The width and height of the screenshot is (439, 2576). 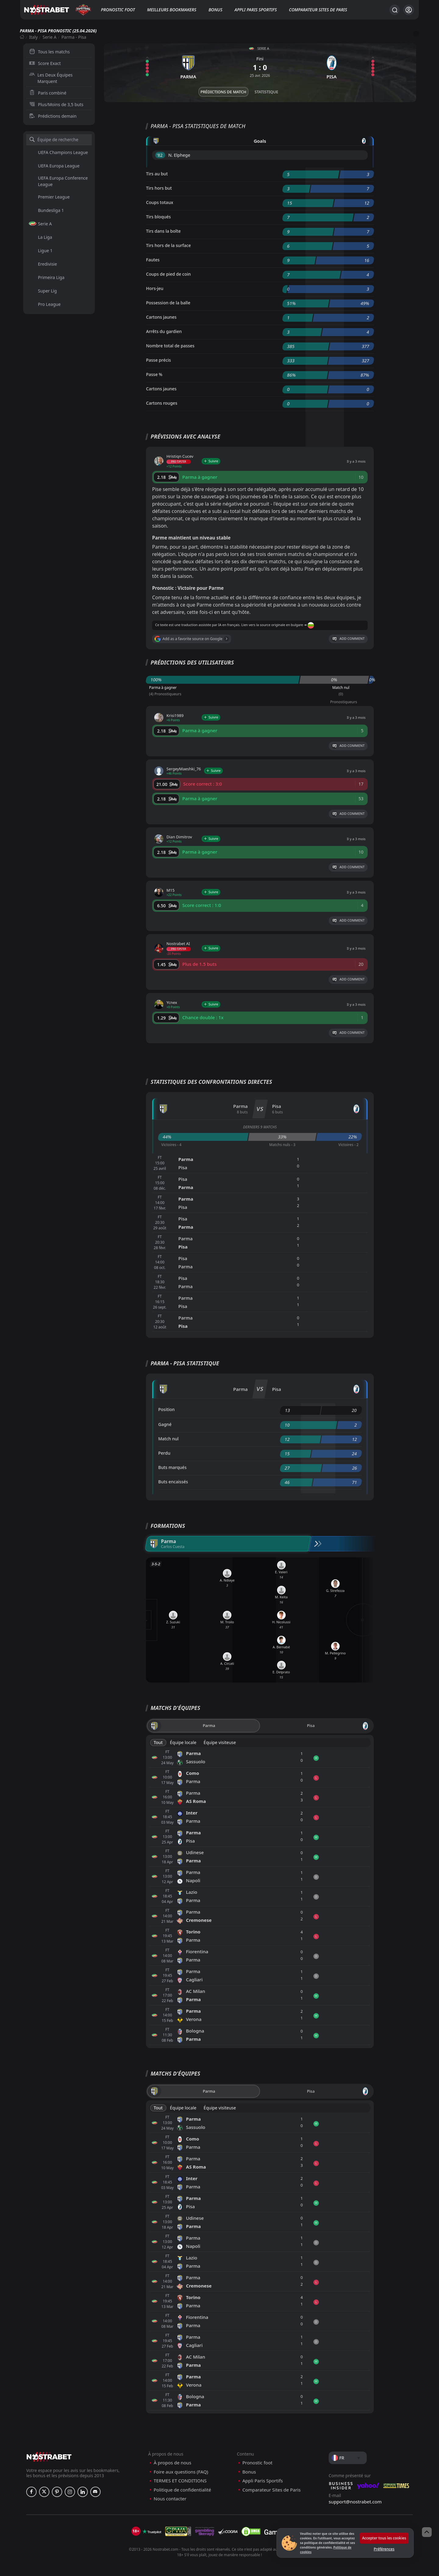 What do you see at coordinates (56, 104) in the screenshot?
I see `Plus/Moins de 3,5 buts` at bounding box center [56, 104].